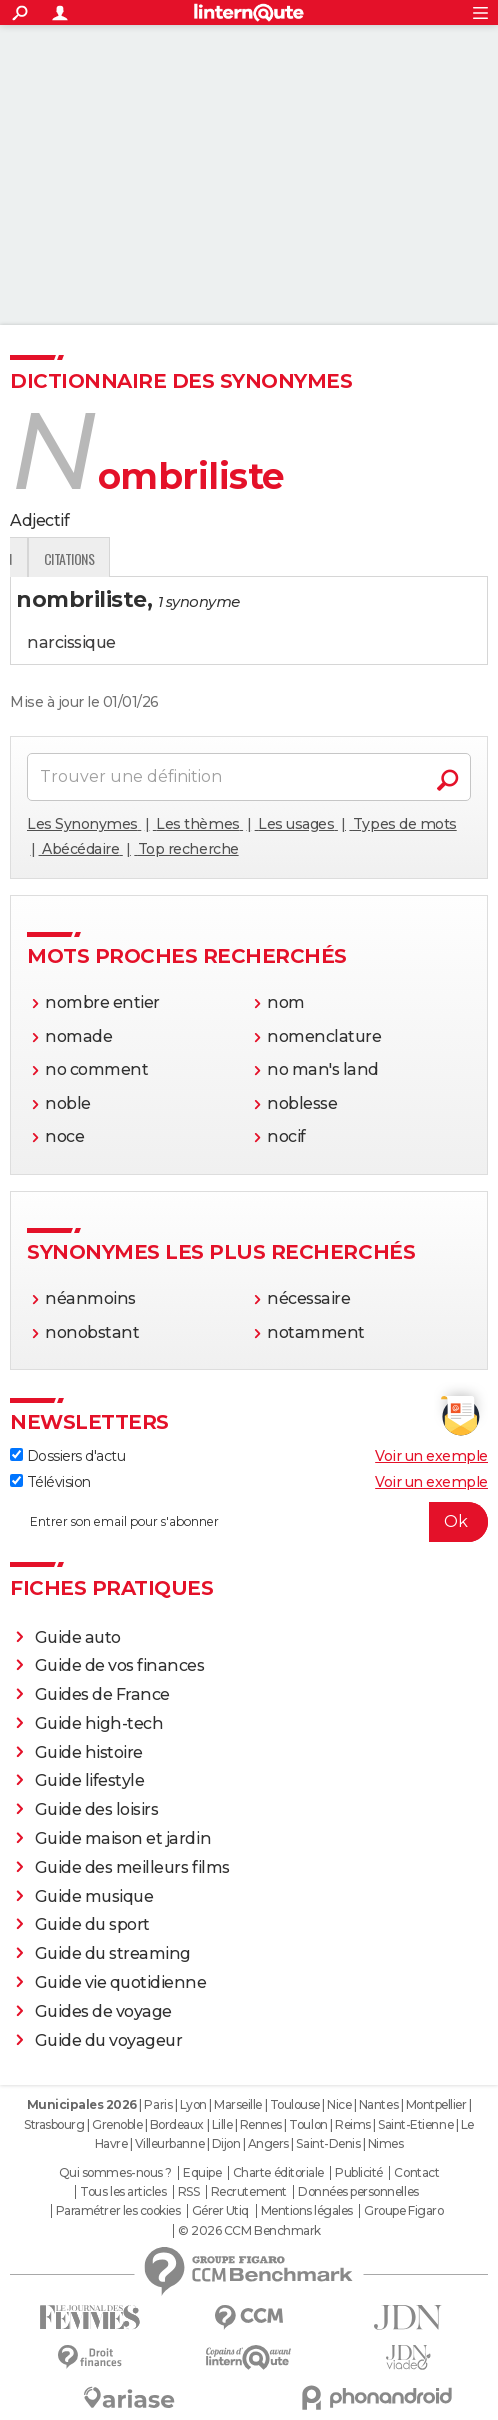  I want to click on Guide de vos finances, so click(120, 1665).